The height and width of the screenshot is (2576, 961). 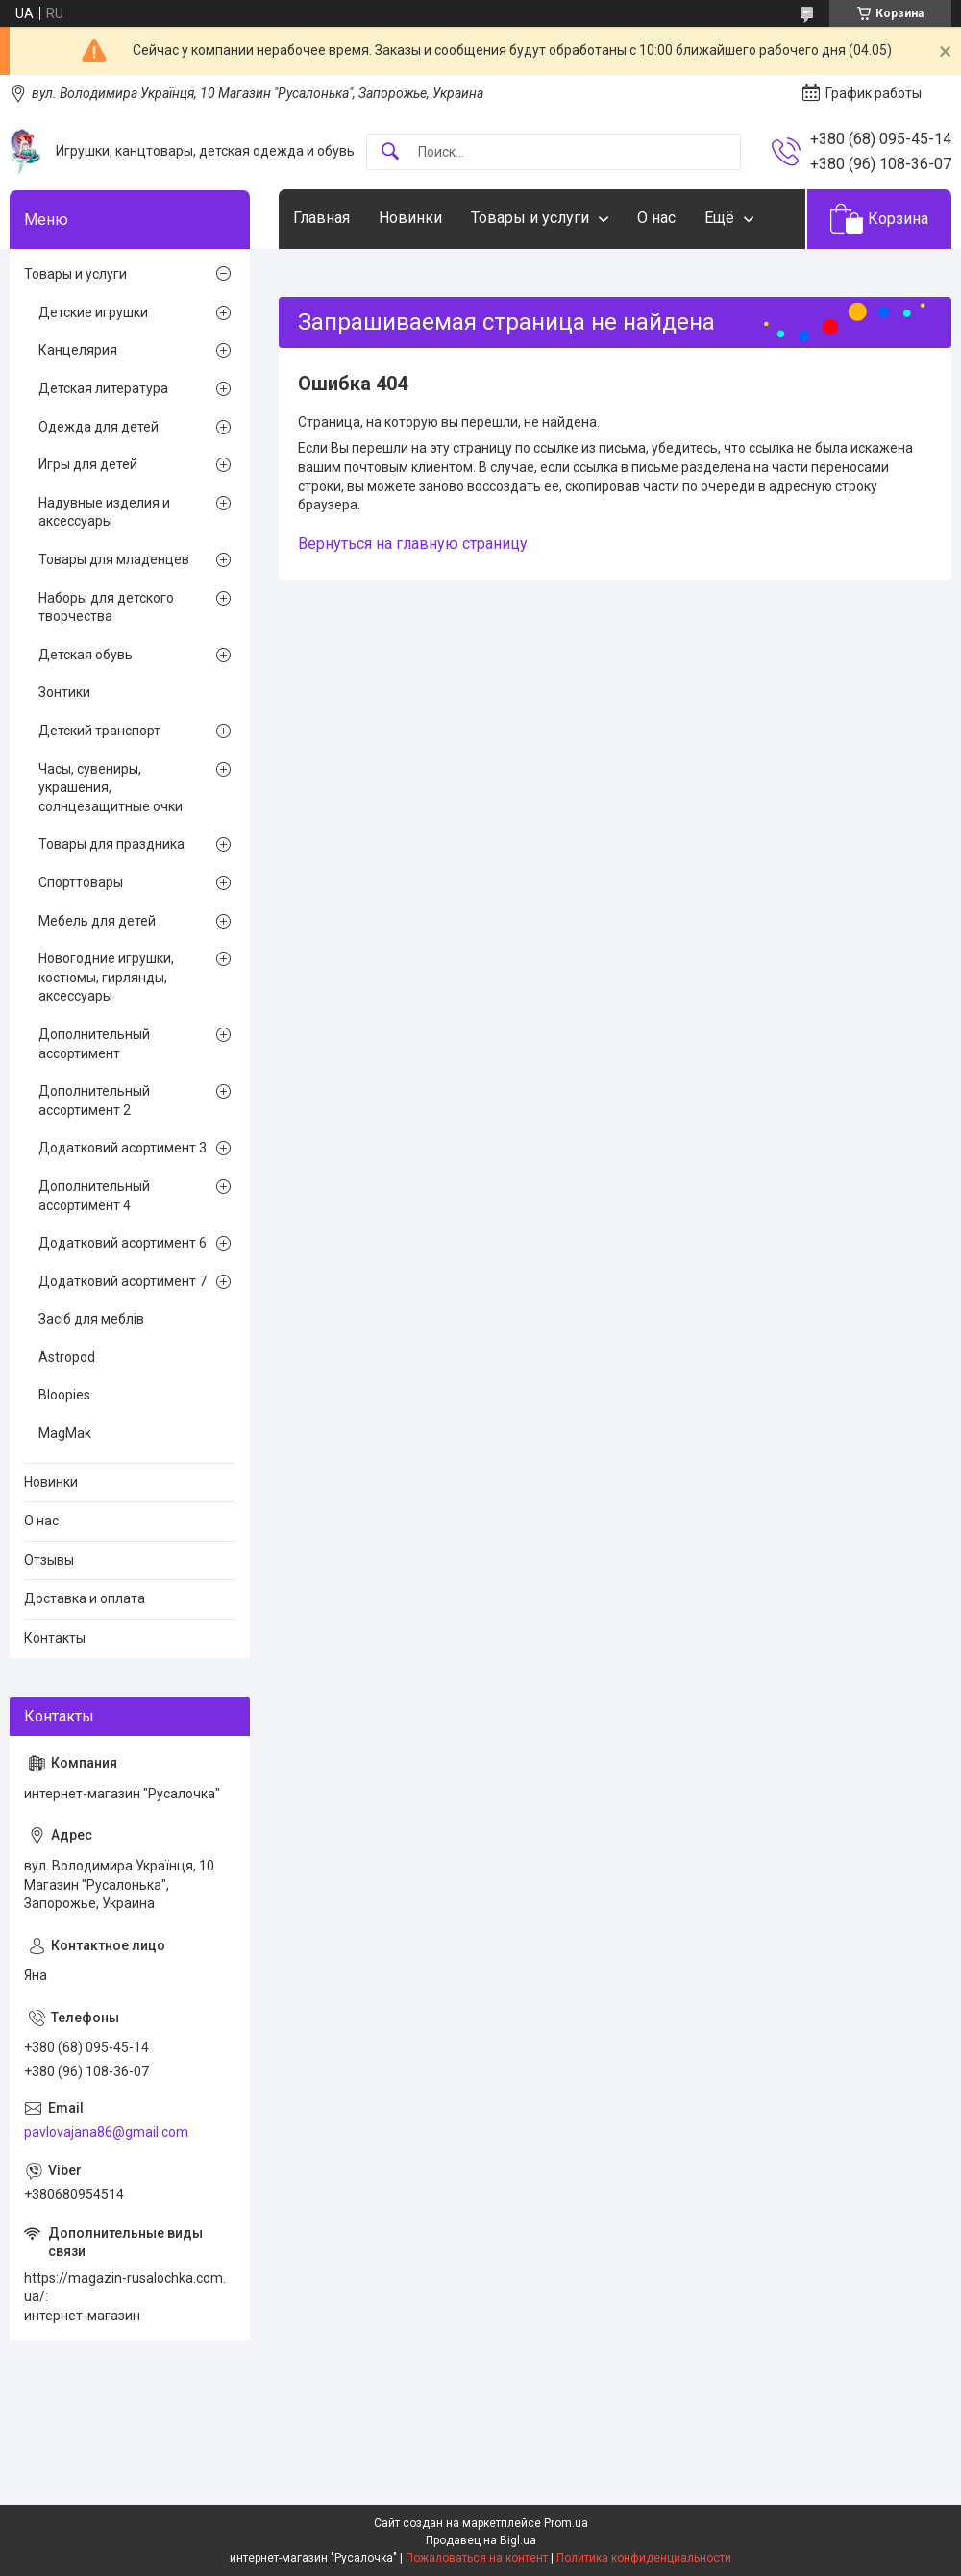 I want to click on Детские игрушки, so click(x=93, y=312).